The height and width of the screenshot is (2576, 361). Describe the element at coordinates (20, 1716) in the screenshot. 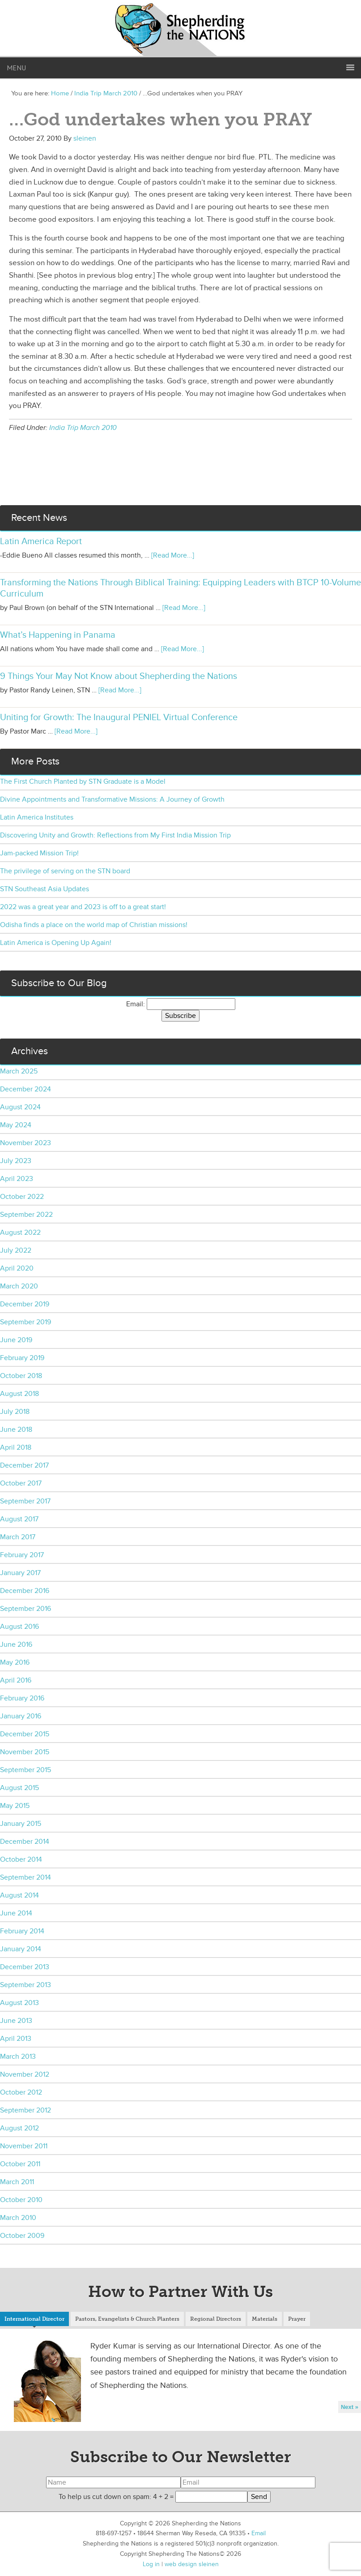

I see `January 2016` at that location.